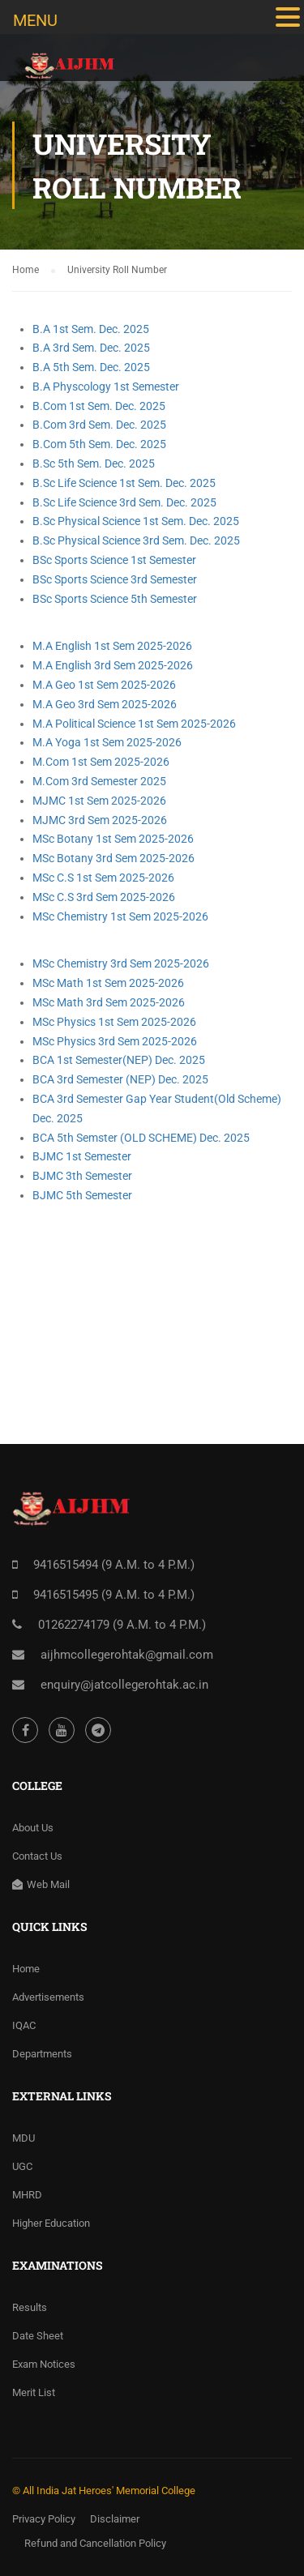 Image resolution: width=304 pixels, height=2576 pixels. What do you see at coordinates (91, 367) in the screenshot?
I see `B.A 5th Sem. Dec. 2025` at bounding box center [91, 367].